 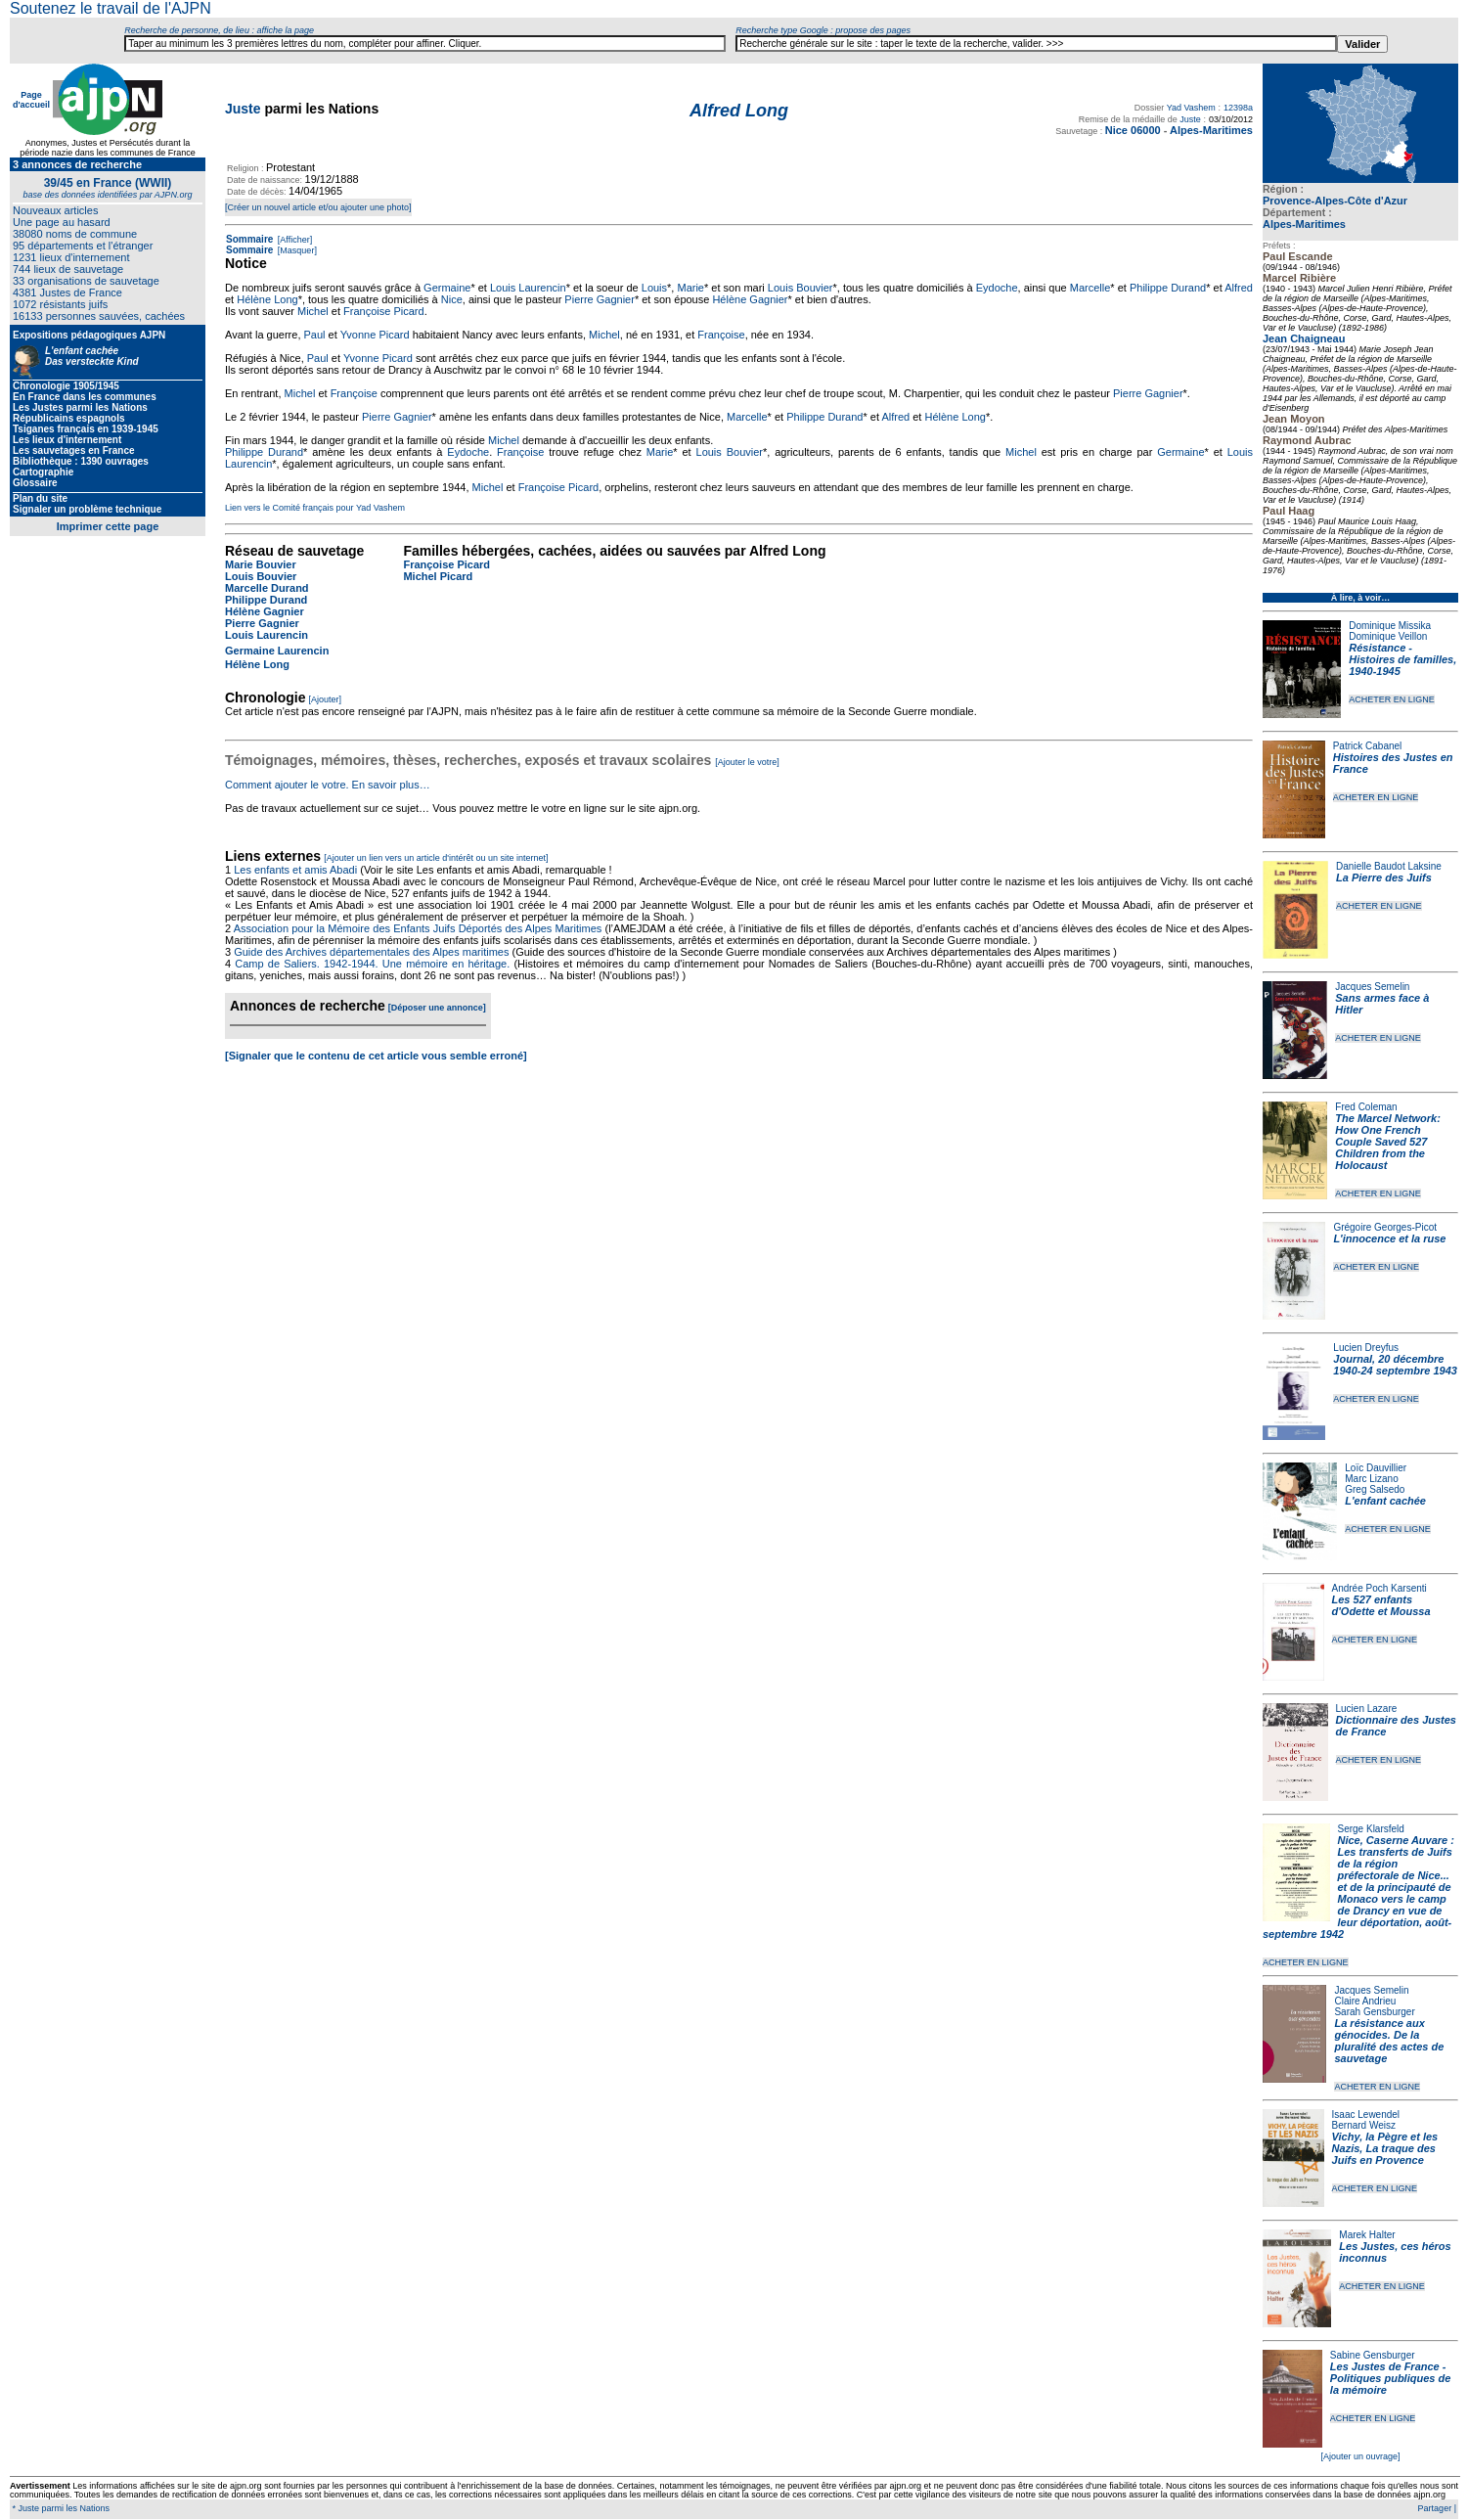 What do you see at coordinates (1367, 2234) in the screenshot?
I see `Marek Halter` at bounding box center [1367, 2234].